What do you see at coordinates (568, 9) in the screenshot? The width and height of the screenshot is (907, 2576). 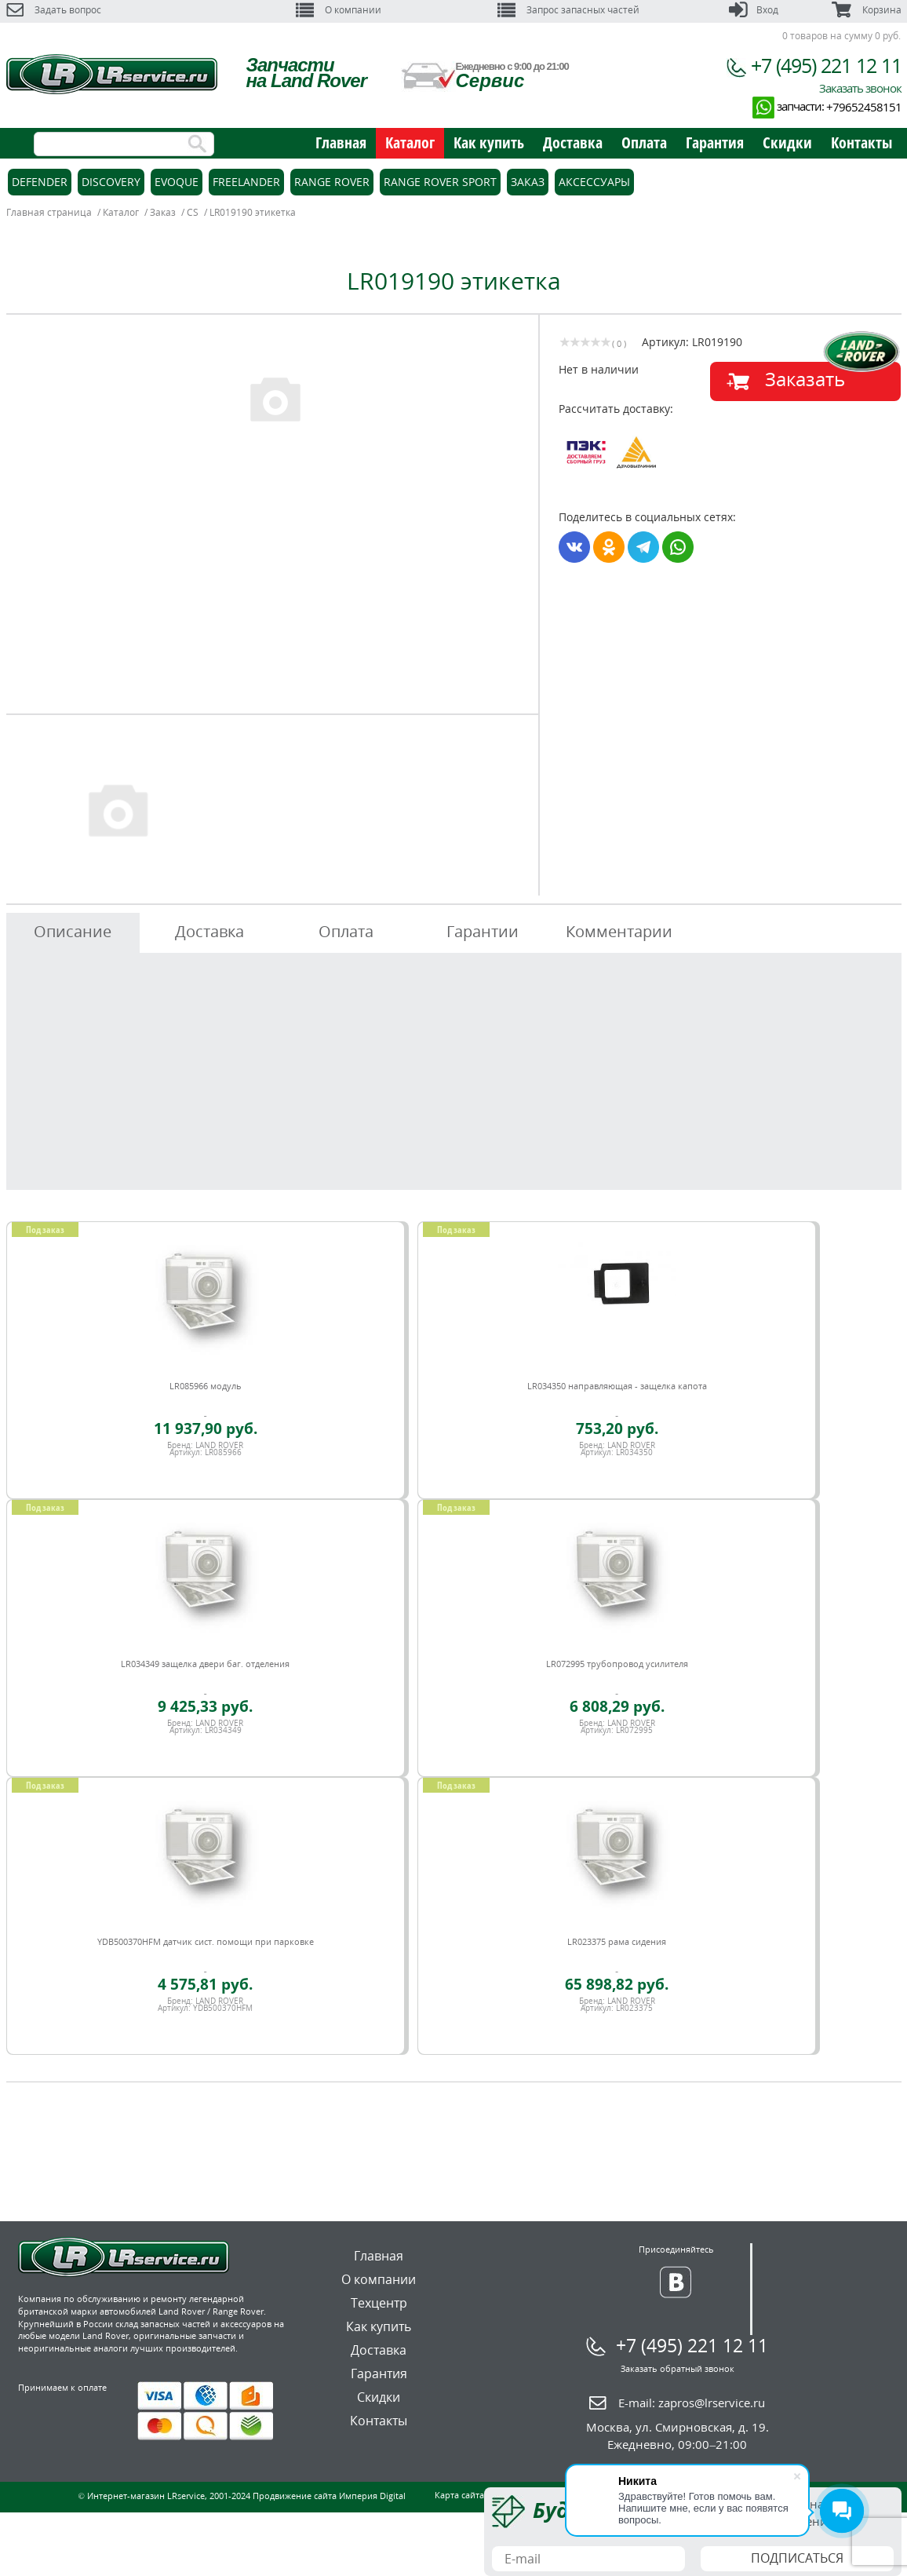 I see `Запрос запасных частей` at bounding box center [568, 9].